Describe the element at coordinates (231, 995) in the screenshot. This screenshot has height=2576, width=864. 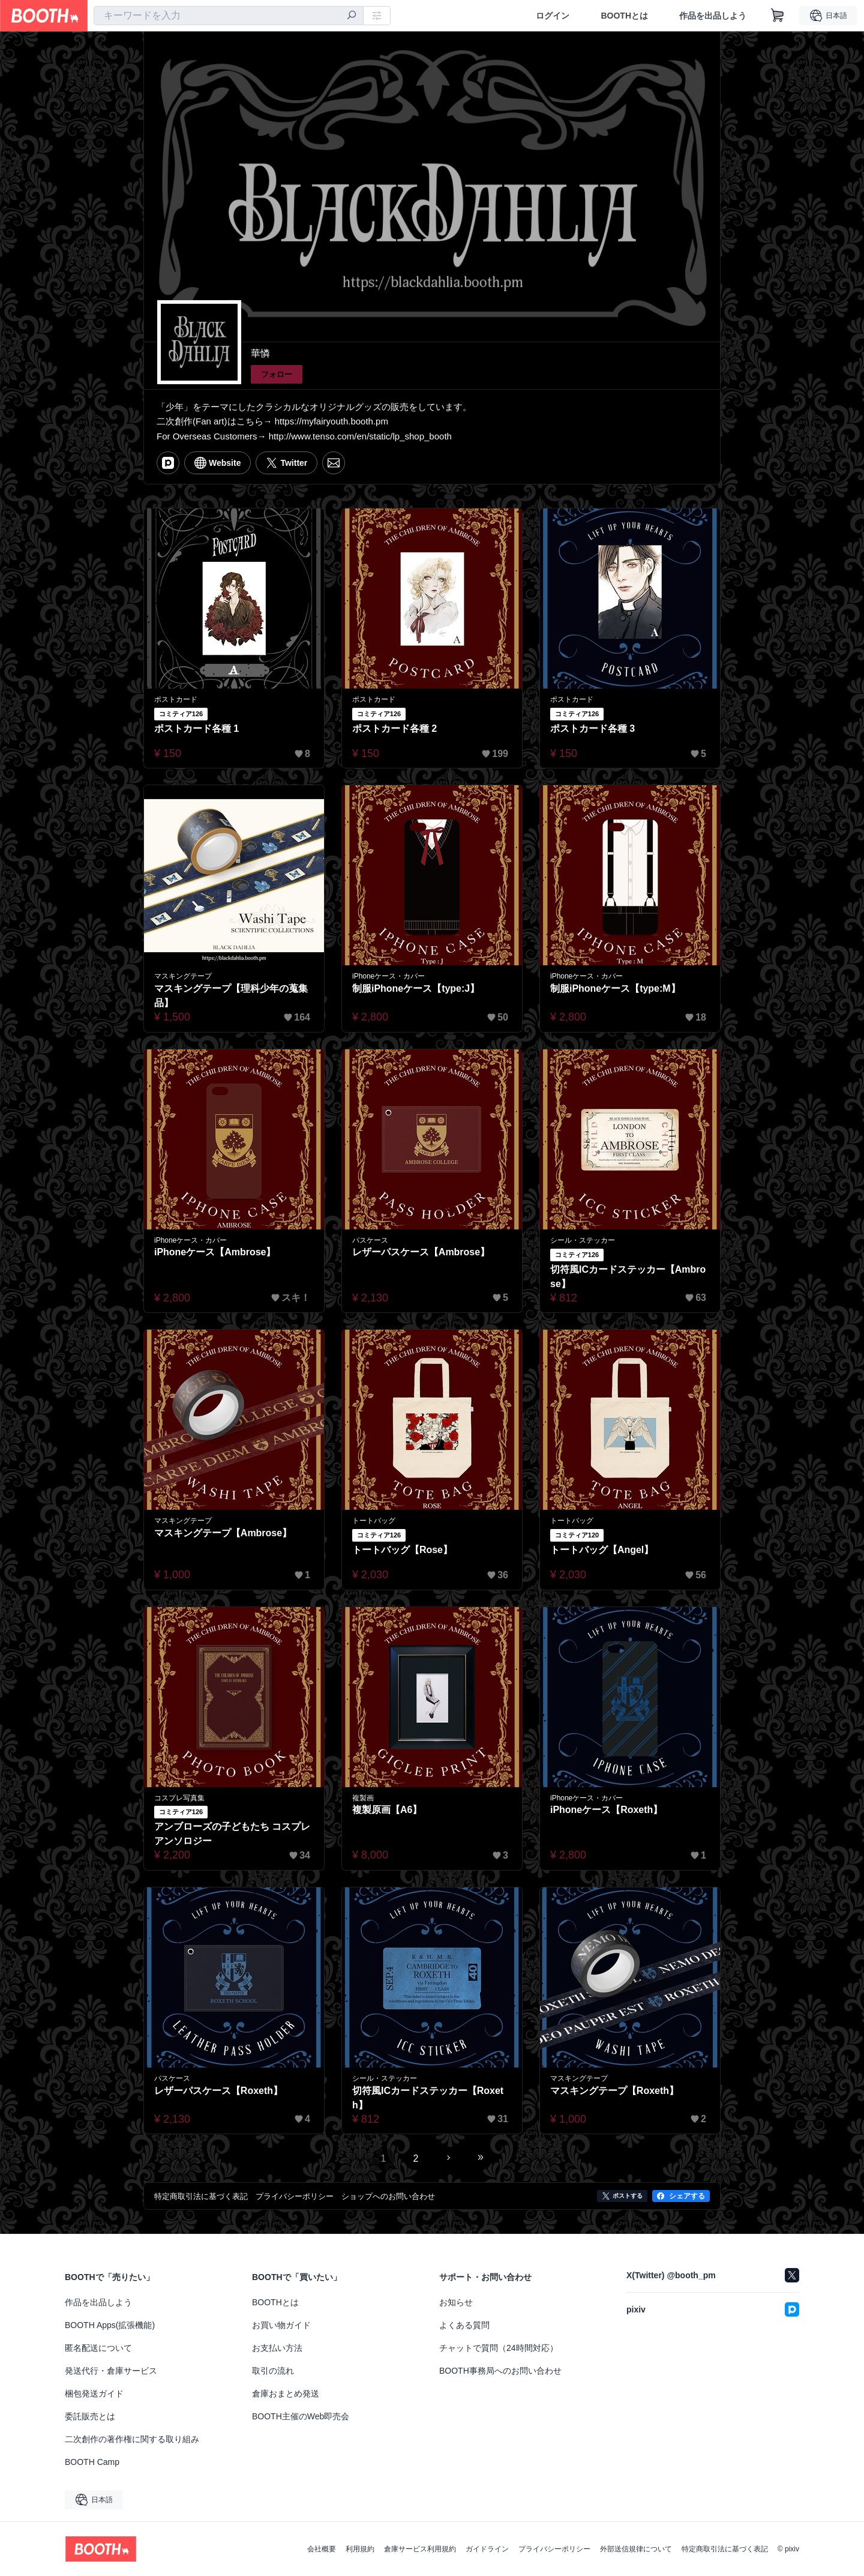
I see `マスキングテープ【理科少年の蒐集品】` at that location.